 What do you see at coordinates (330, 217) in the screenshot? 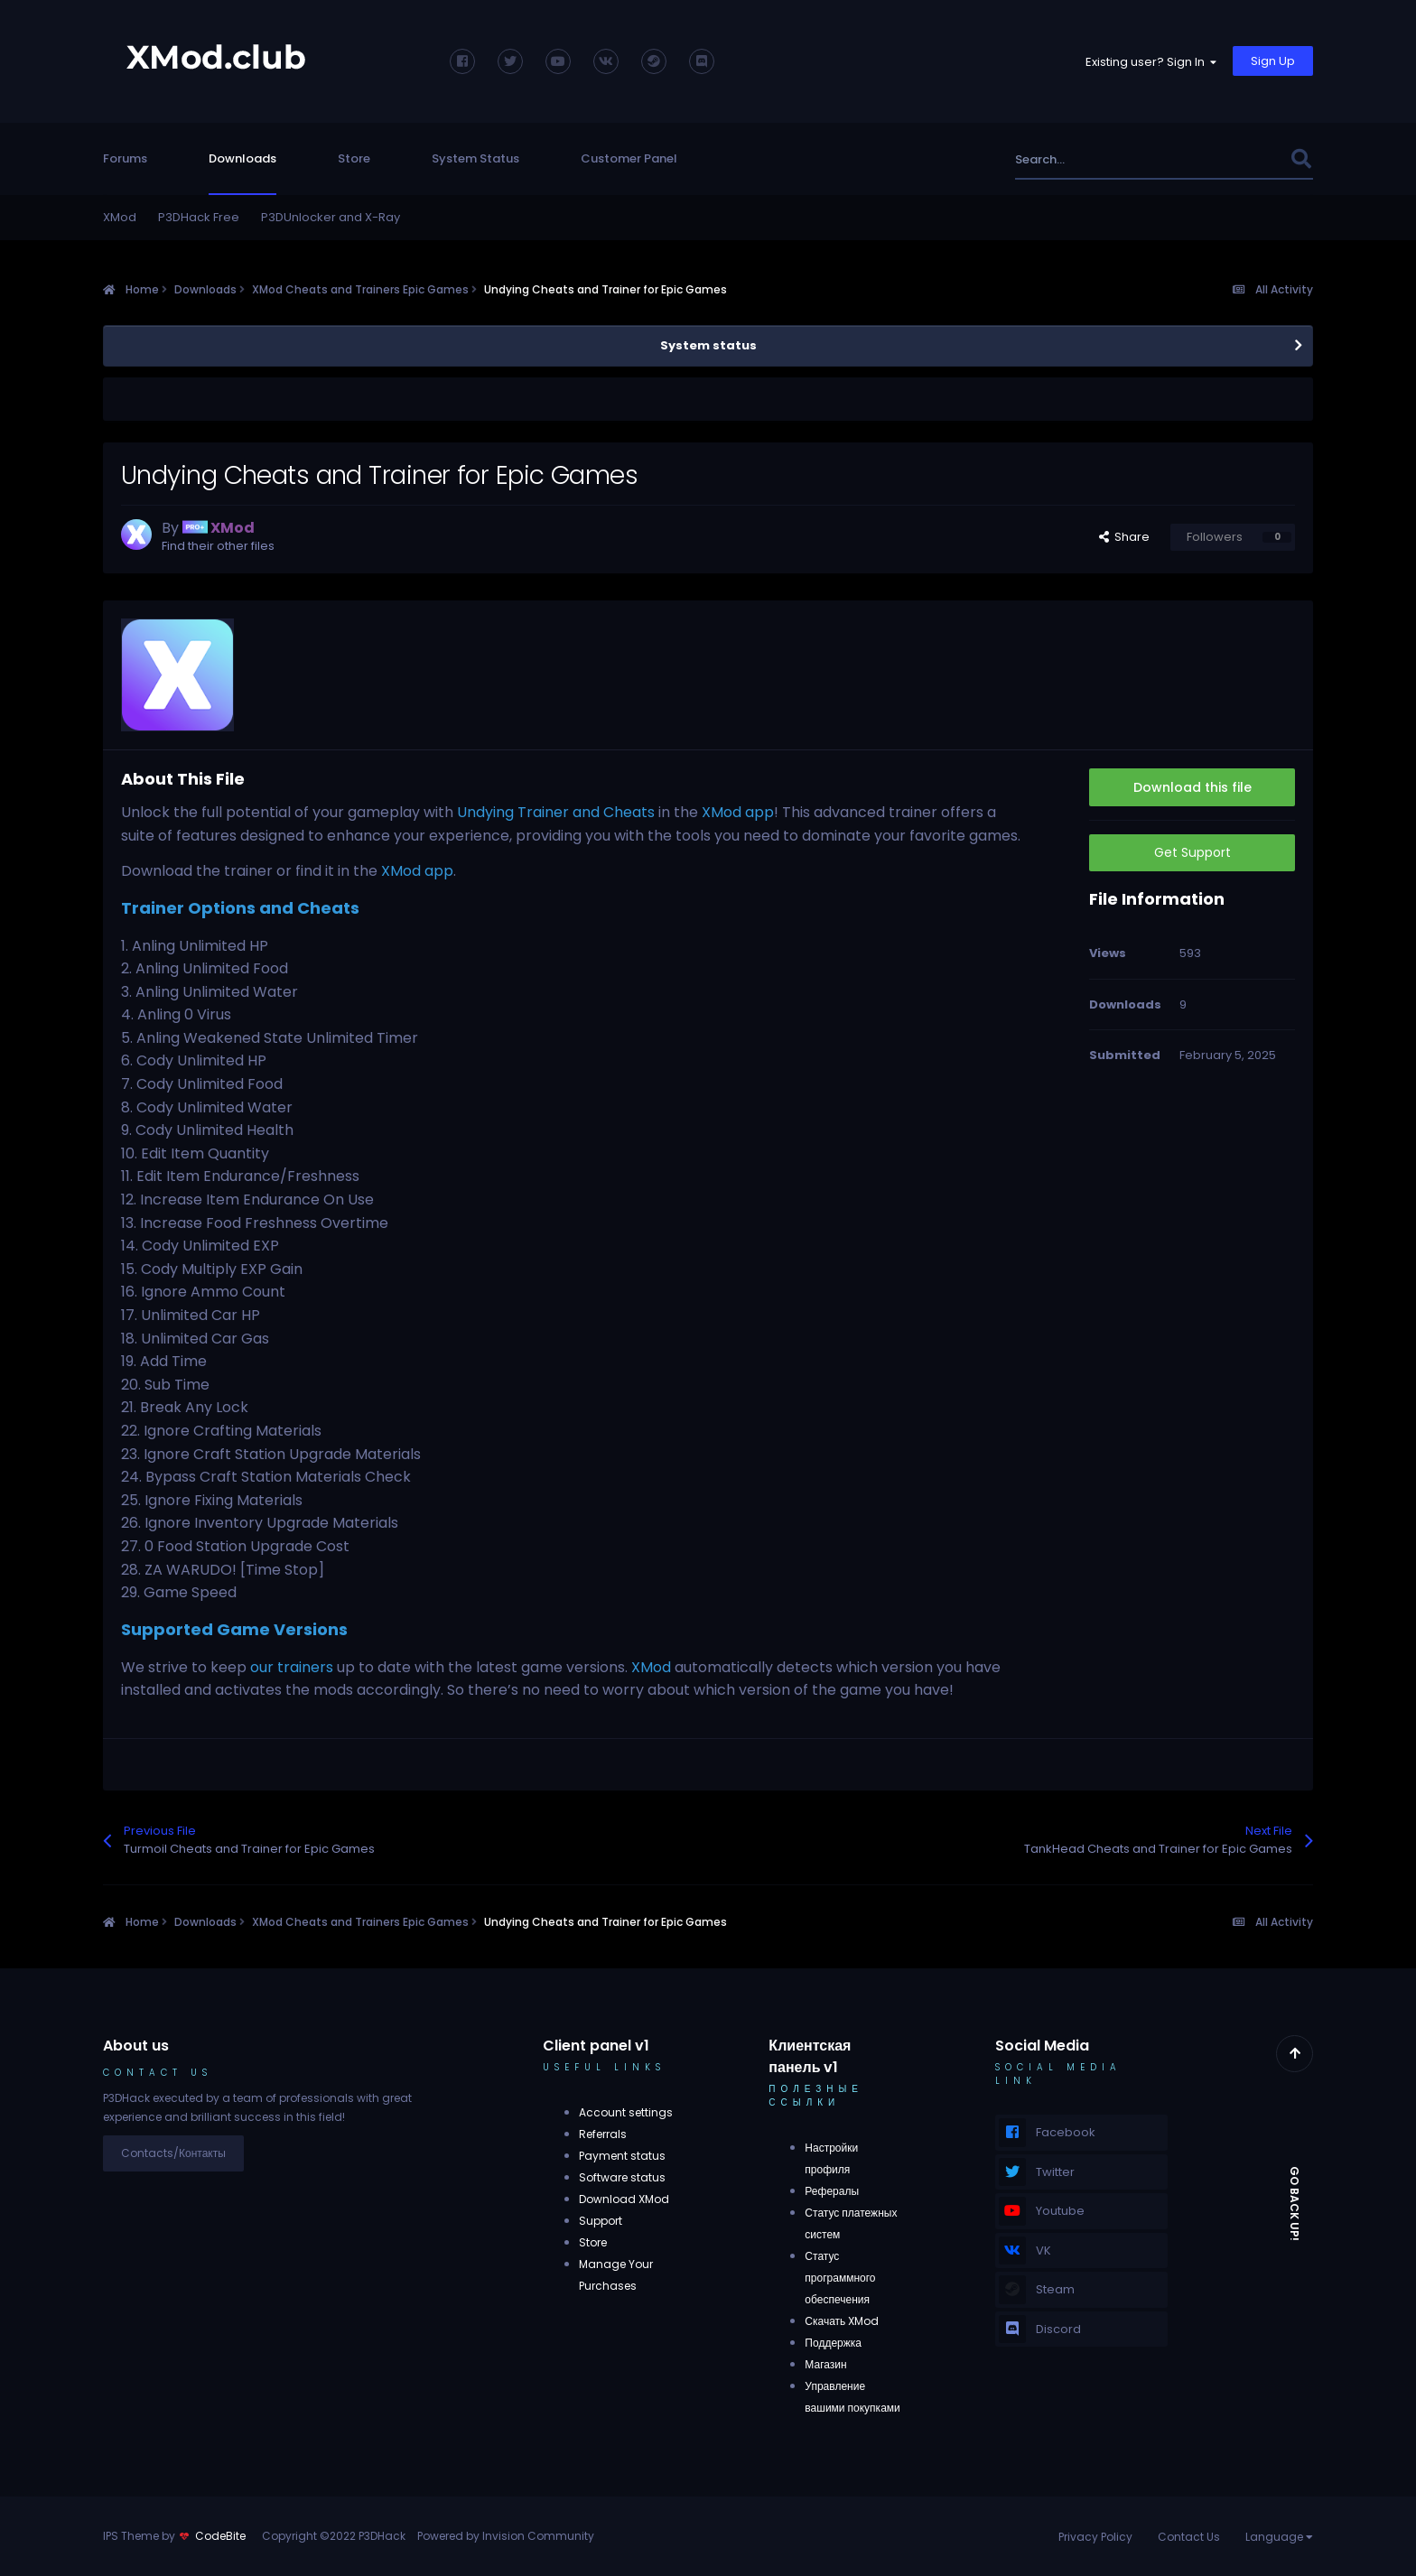
I see `P3DUnlocker and X-Ray` at bounding box center [330, 217].